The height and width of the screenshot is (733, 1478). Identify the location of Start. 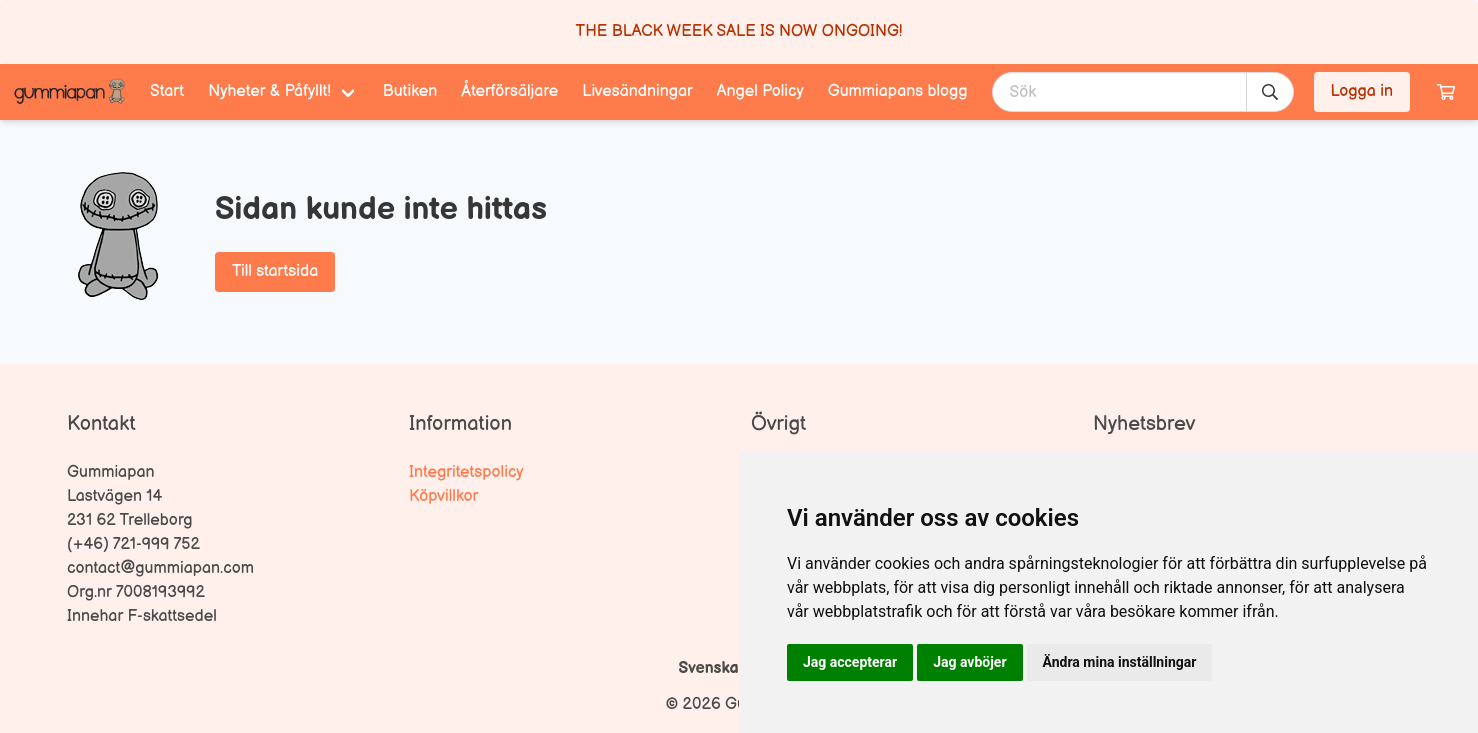
(167, 91).